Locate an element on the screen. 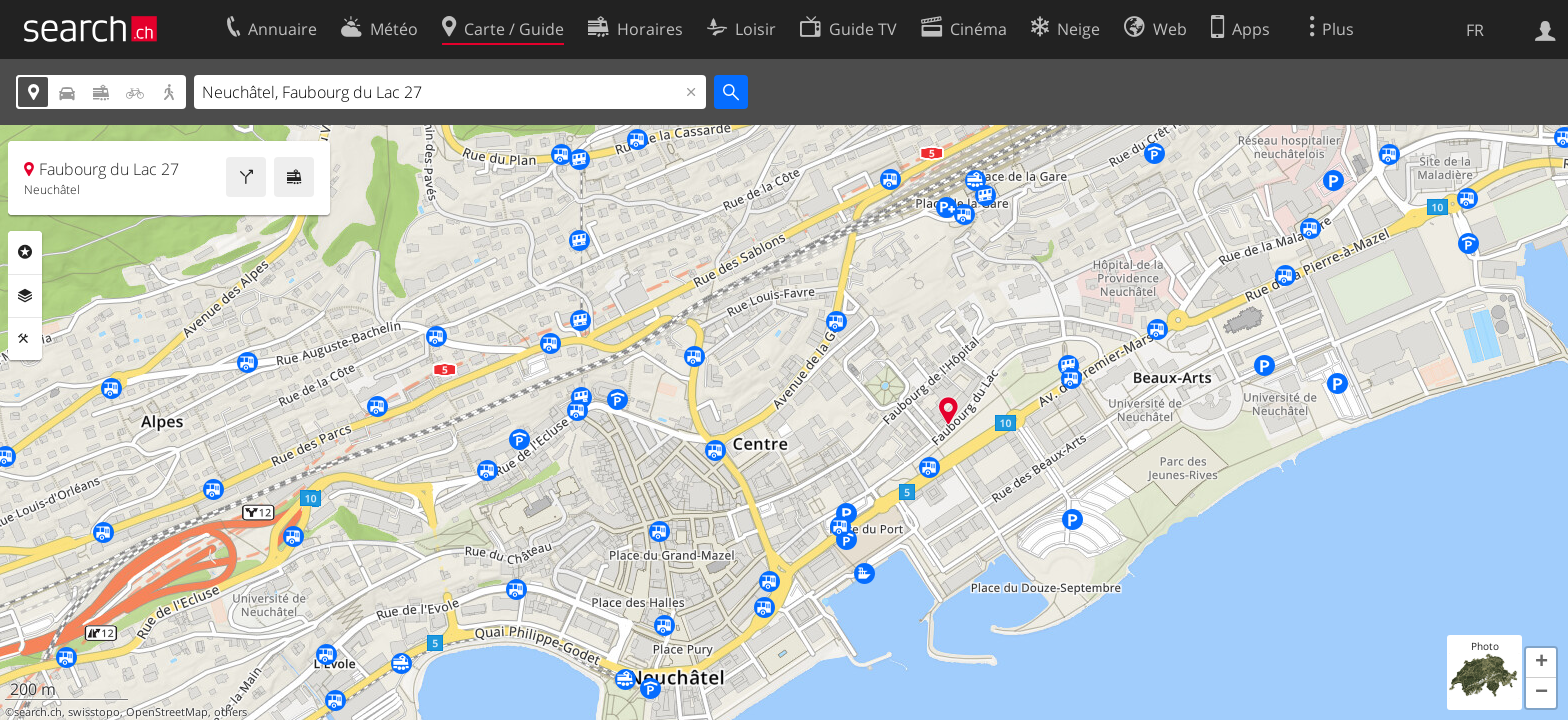 The image size is (1568, 720). OpenStreetMap is located at coordinates (167, 712).